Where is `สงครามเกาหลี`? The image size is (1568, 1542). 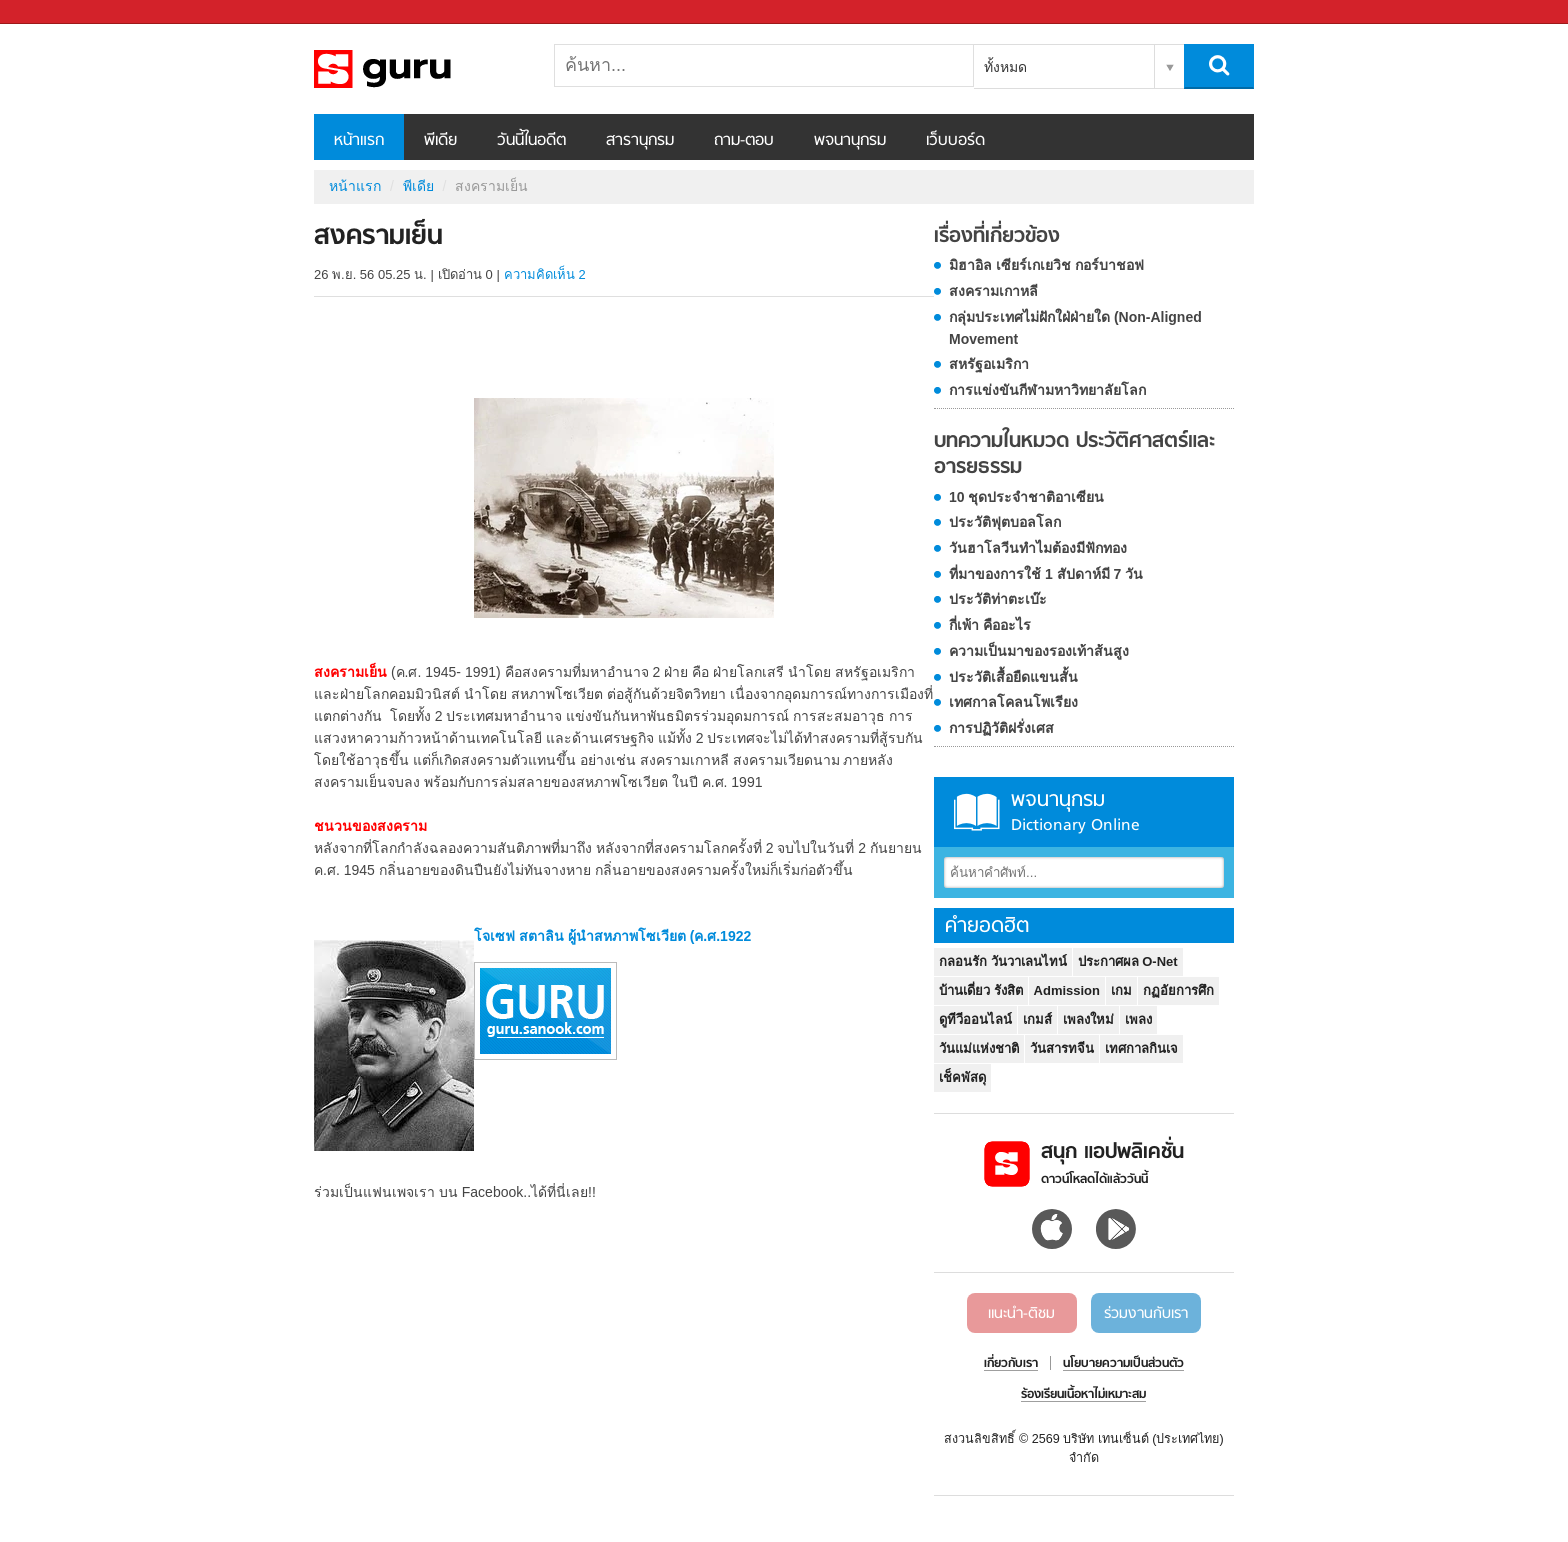 สงครามเกาหลี is located at coordinates (993, 291).